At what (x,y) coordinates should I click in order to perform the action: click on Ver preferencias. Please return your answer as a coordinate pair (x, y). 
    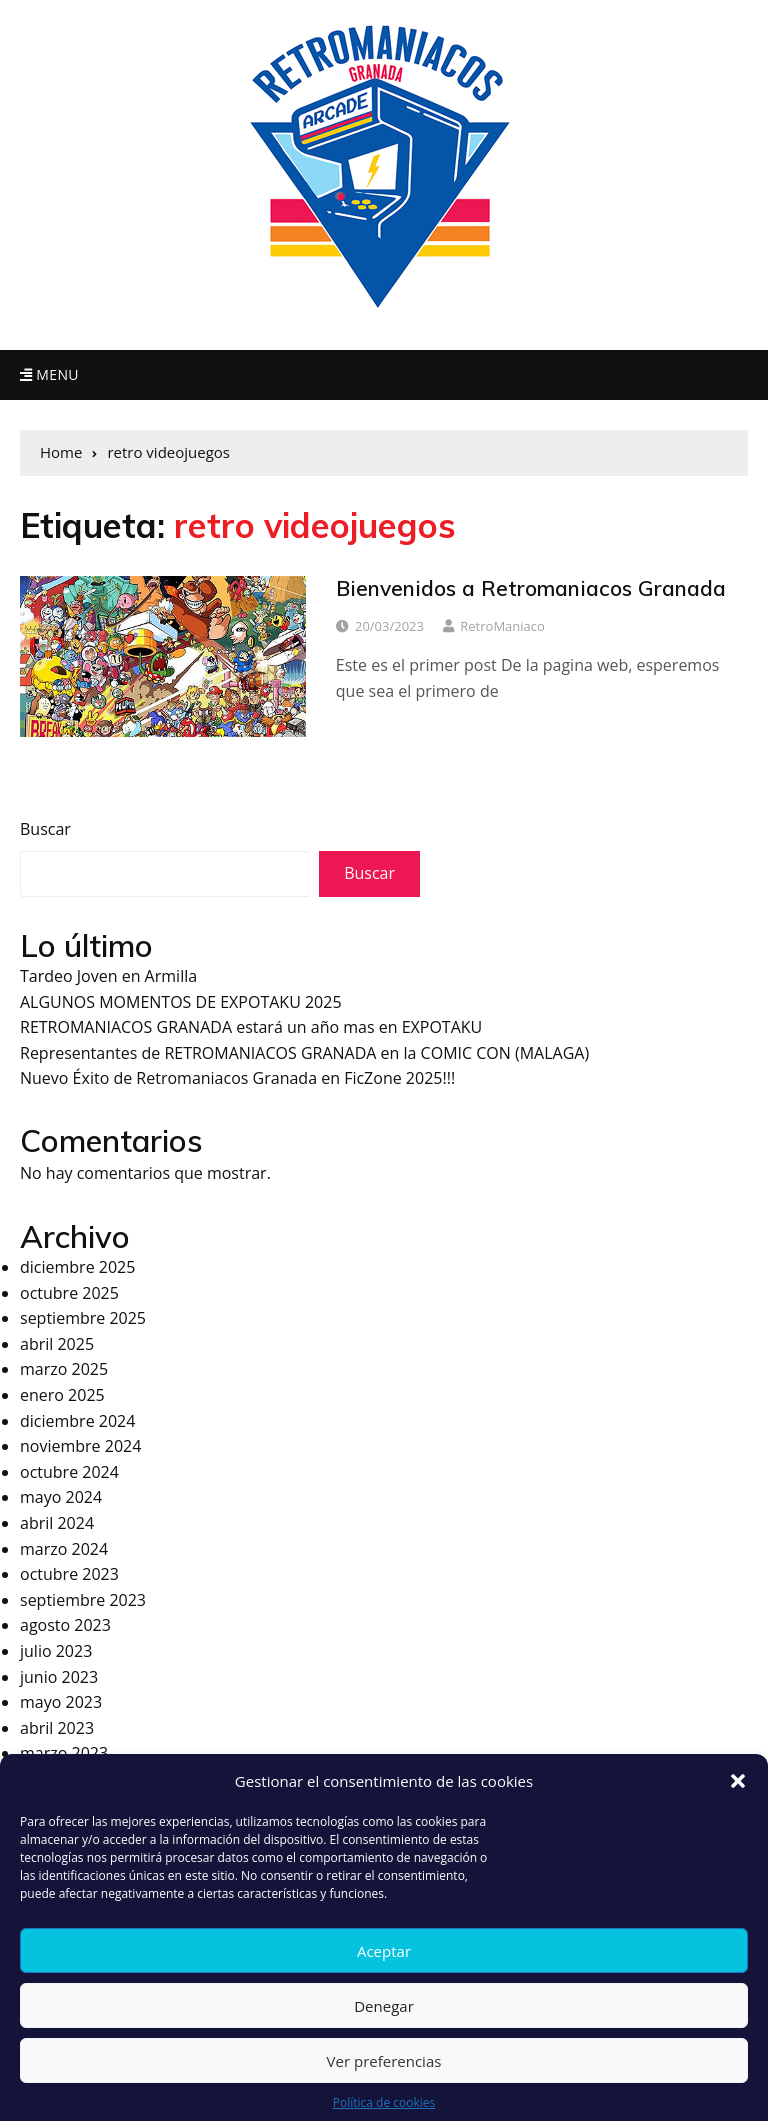
    Looking at the image, I should click on (384, 2080).